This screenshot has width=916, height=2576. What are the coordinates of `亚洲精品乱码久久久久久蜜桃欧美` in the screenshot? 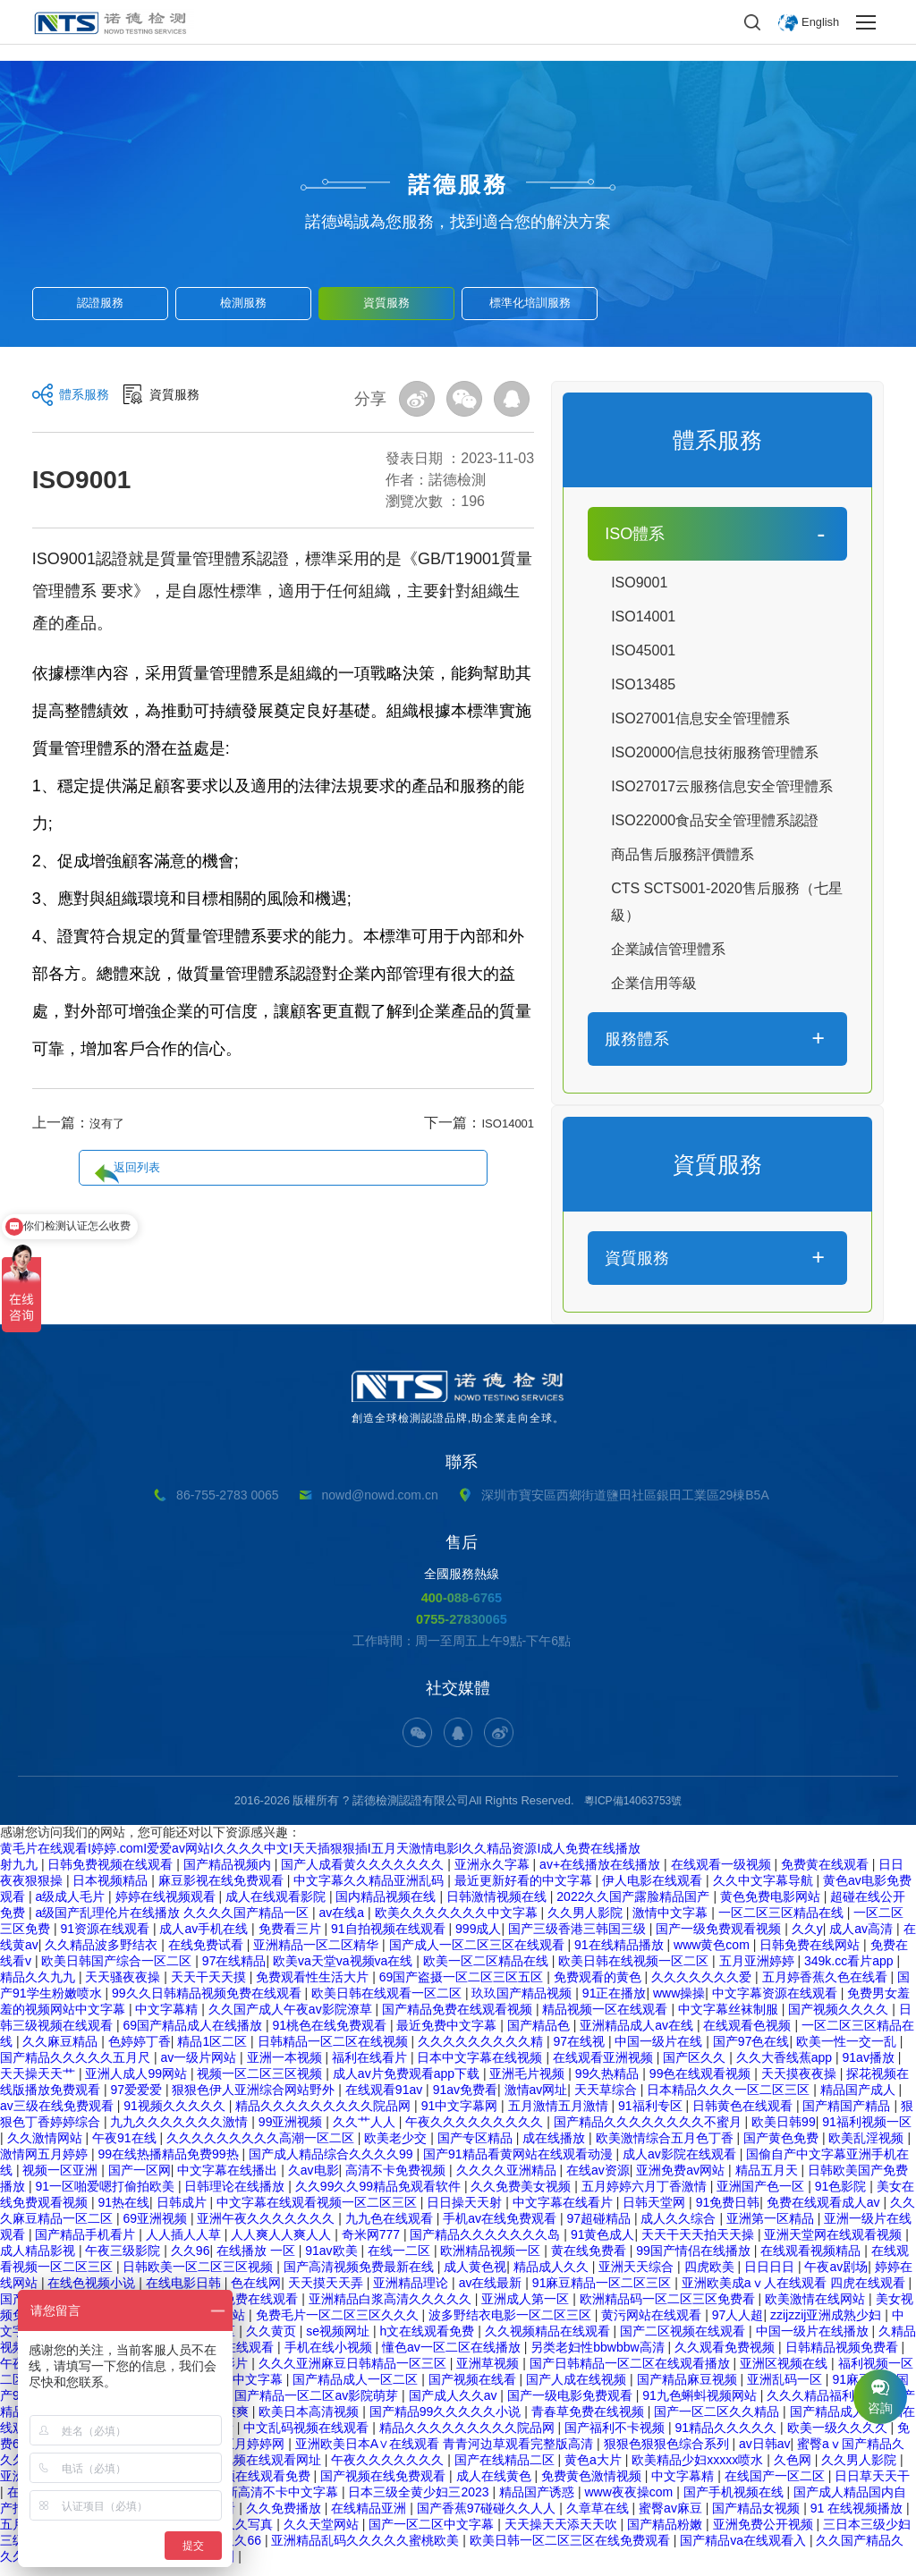 It's located at (366, 2551).